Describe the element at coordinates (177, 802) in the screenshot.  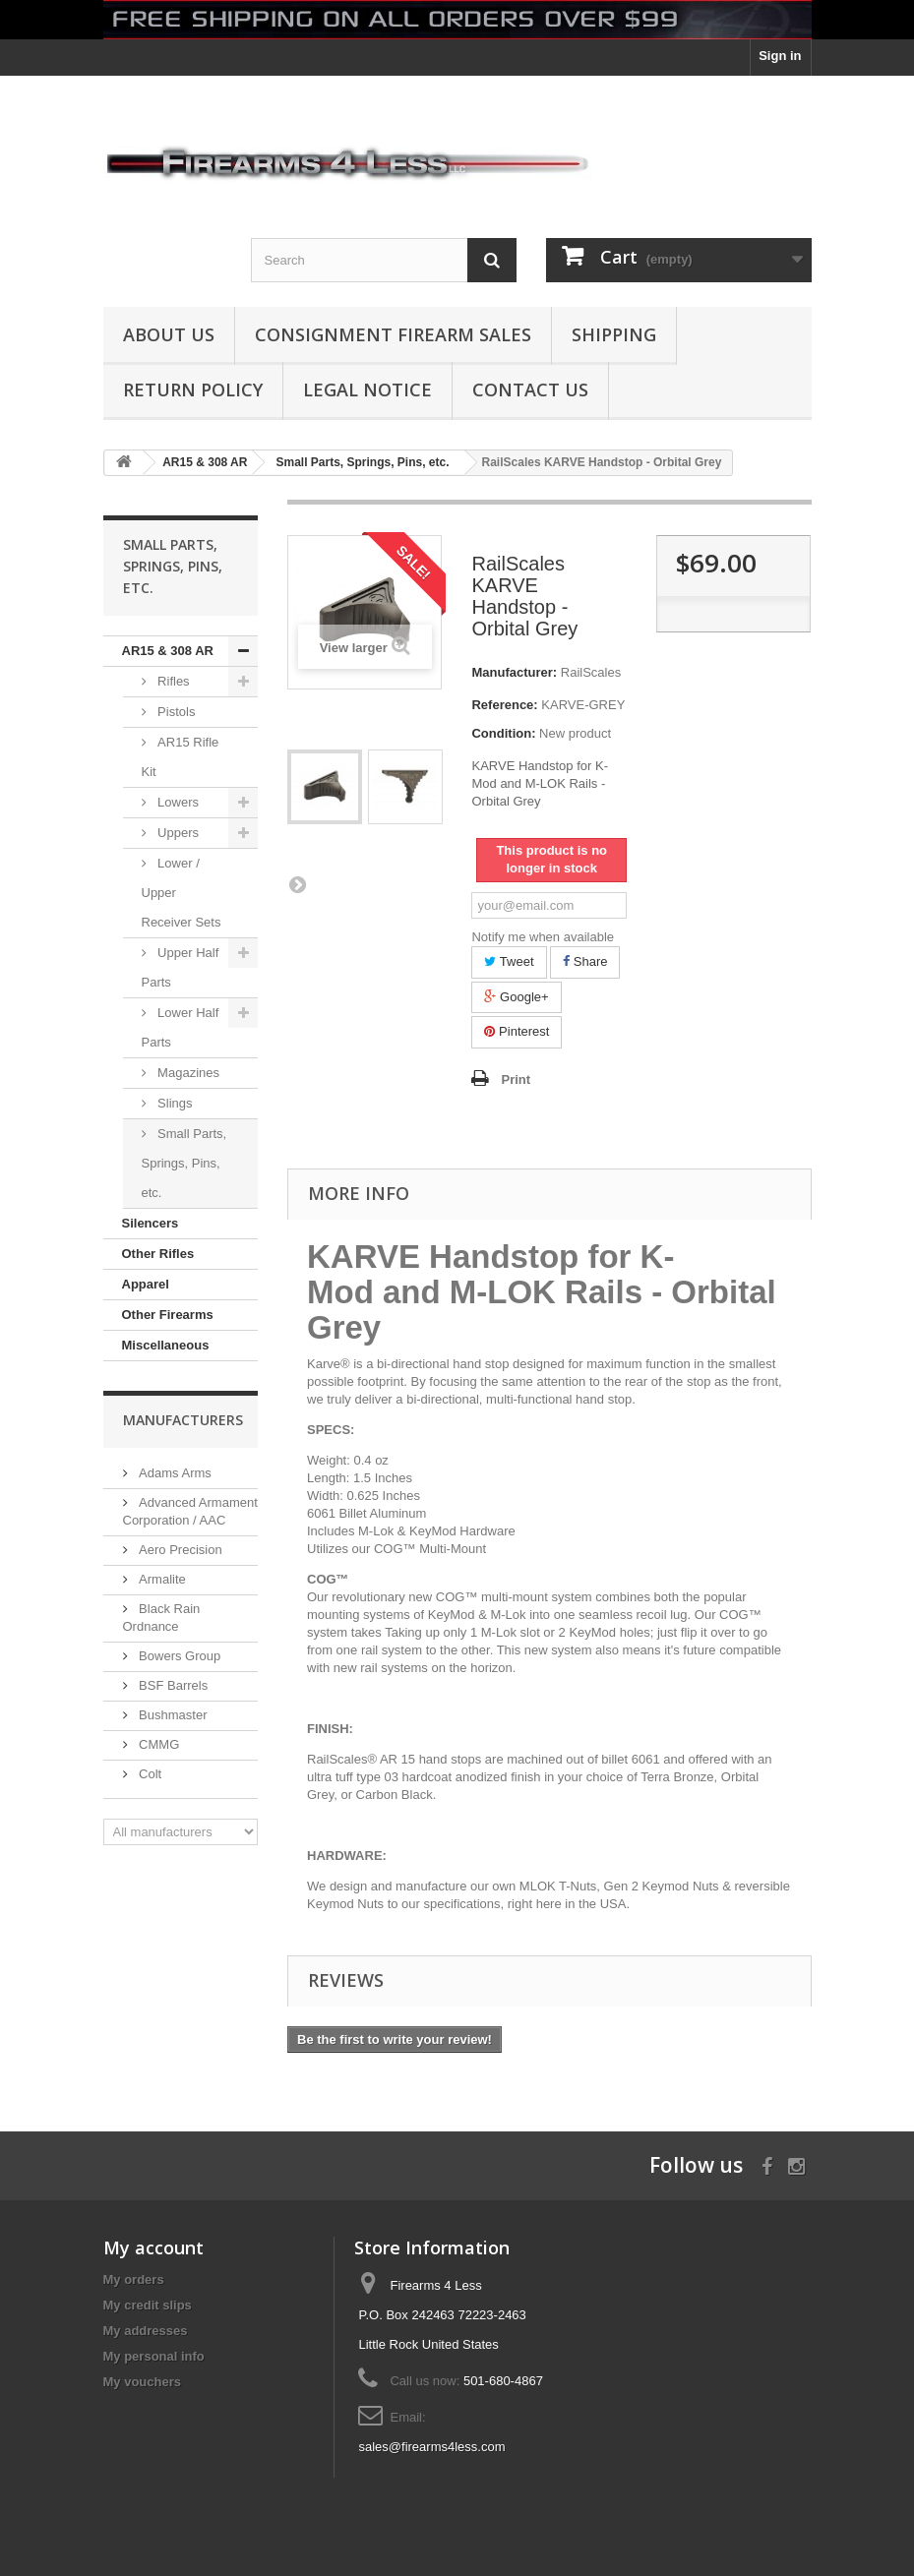
I see `Lowers` at that location.